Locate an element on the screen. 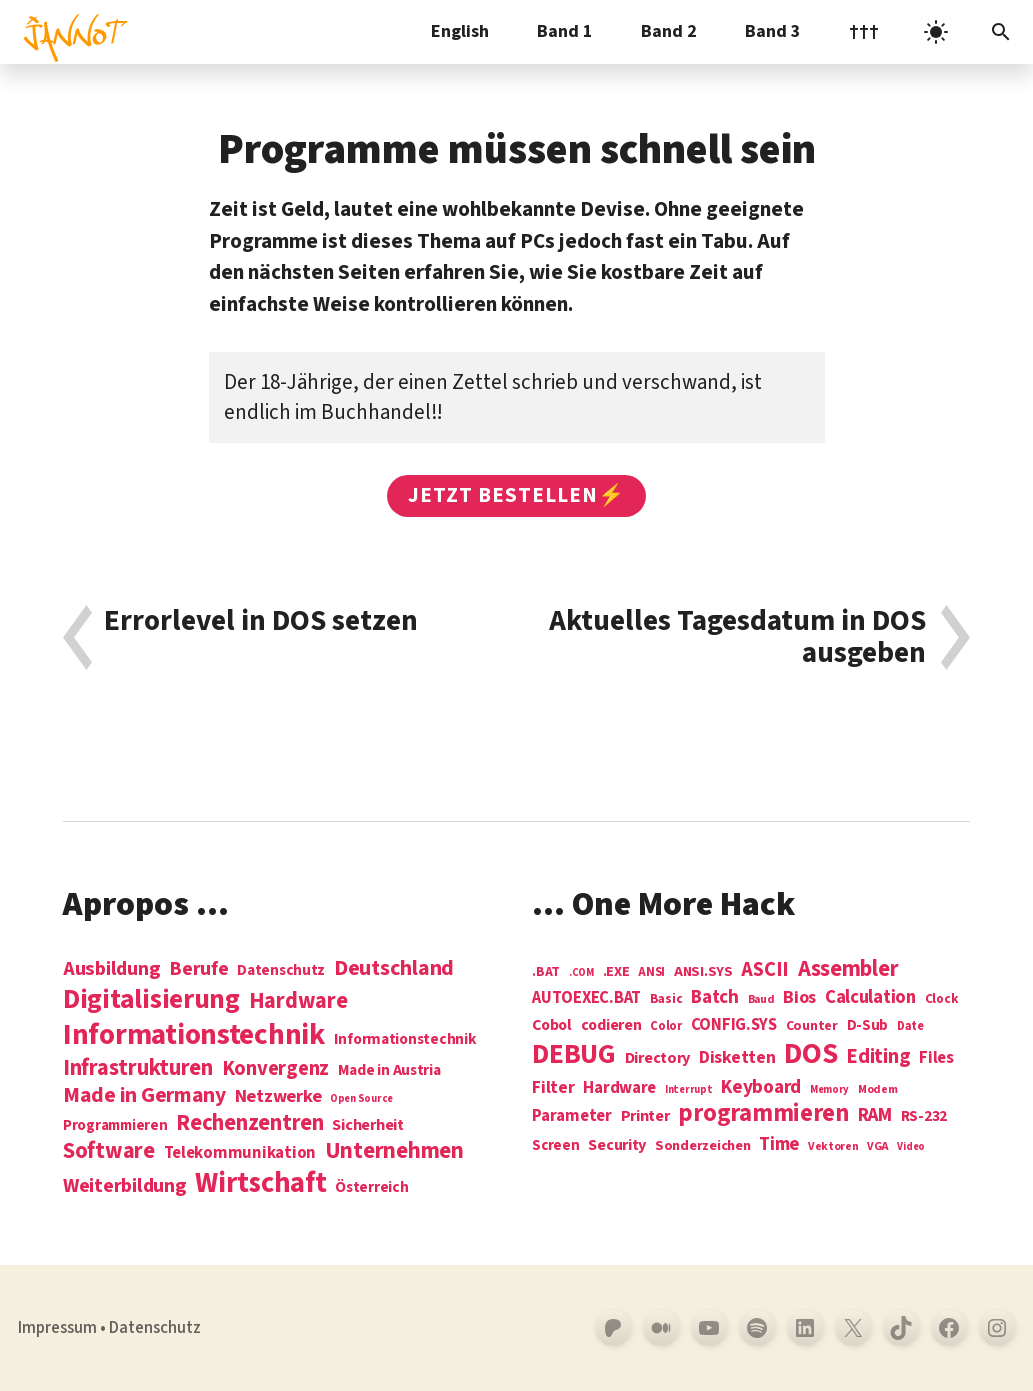  Band 3 is located at coordinates (773, 31).